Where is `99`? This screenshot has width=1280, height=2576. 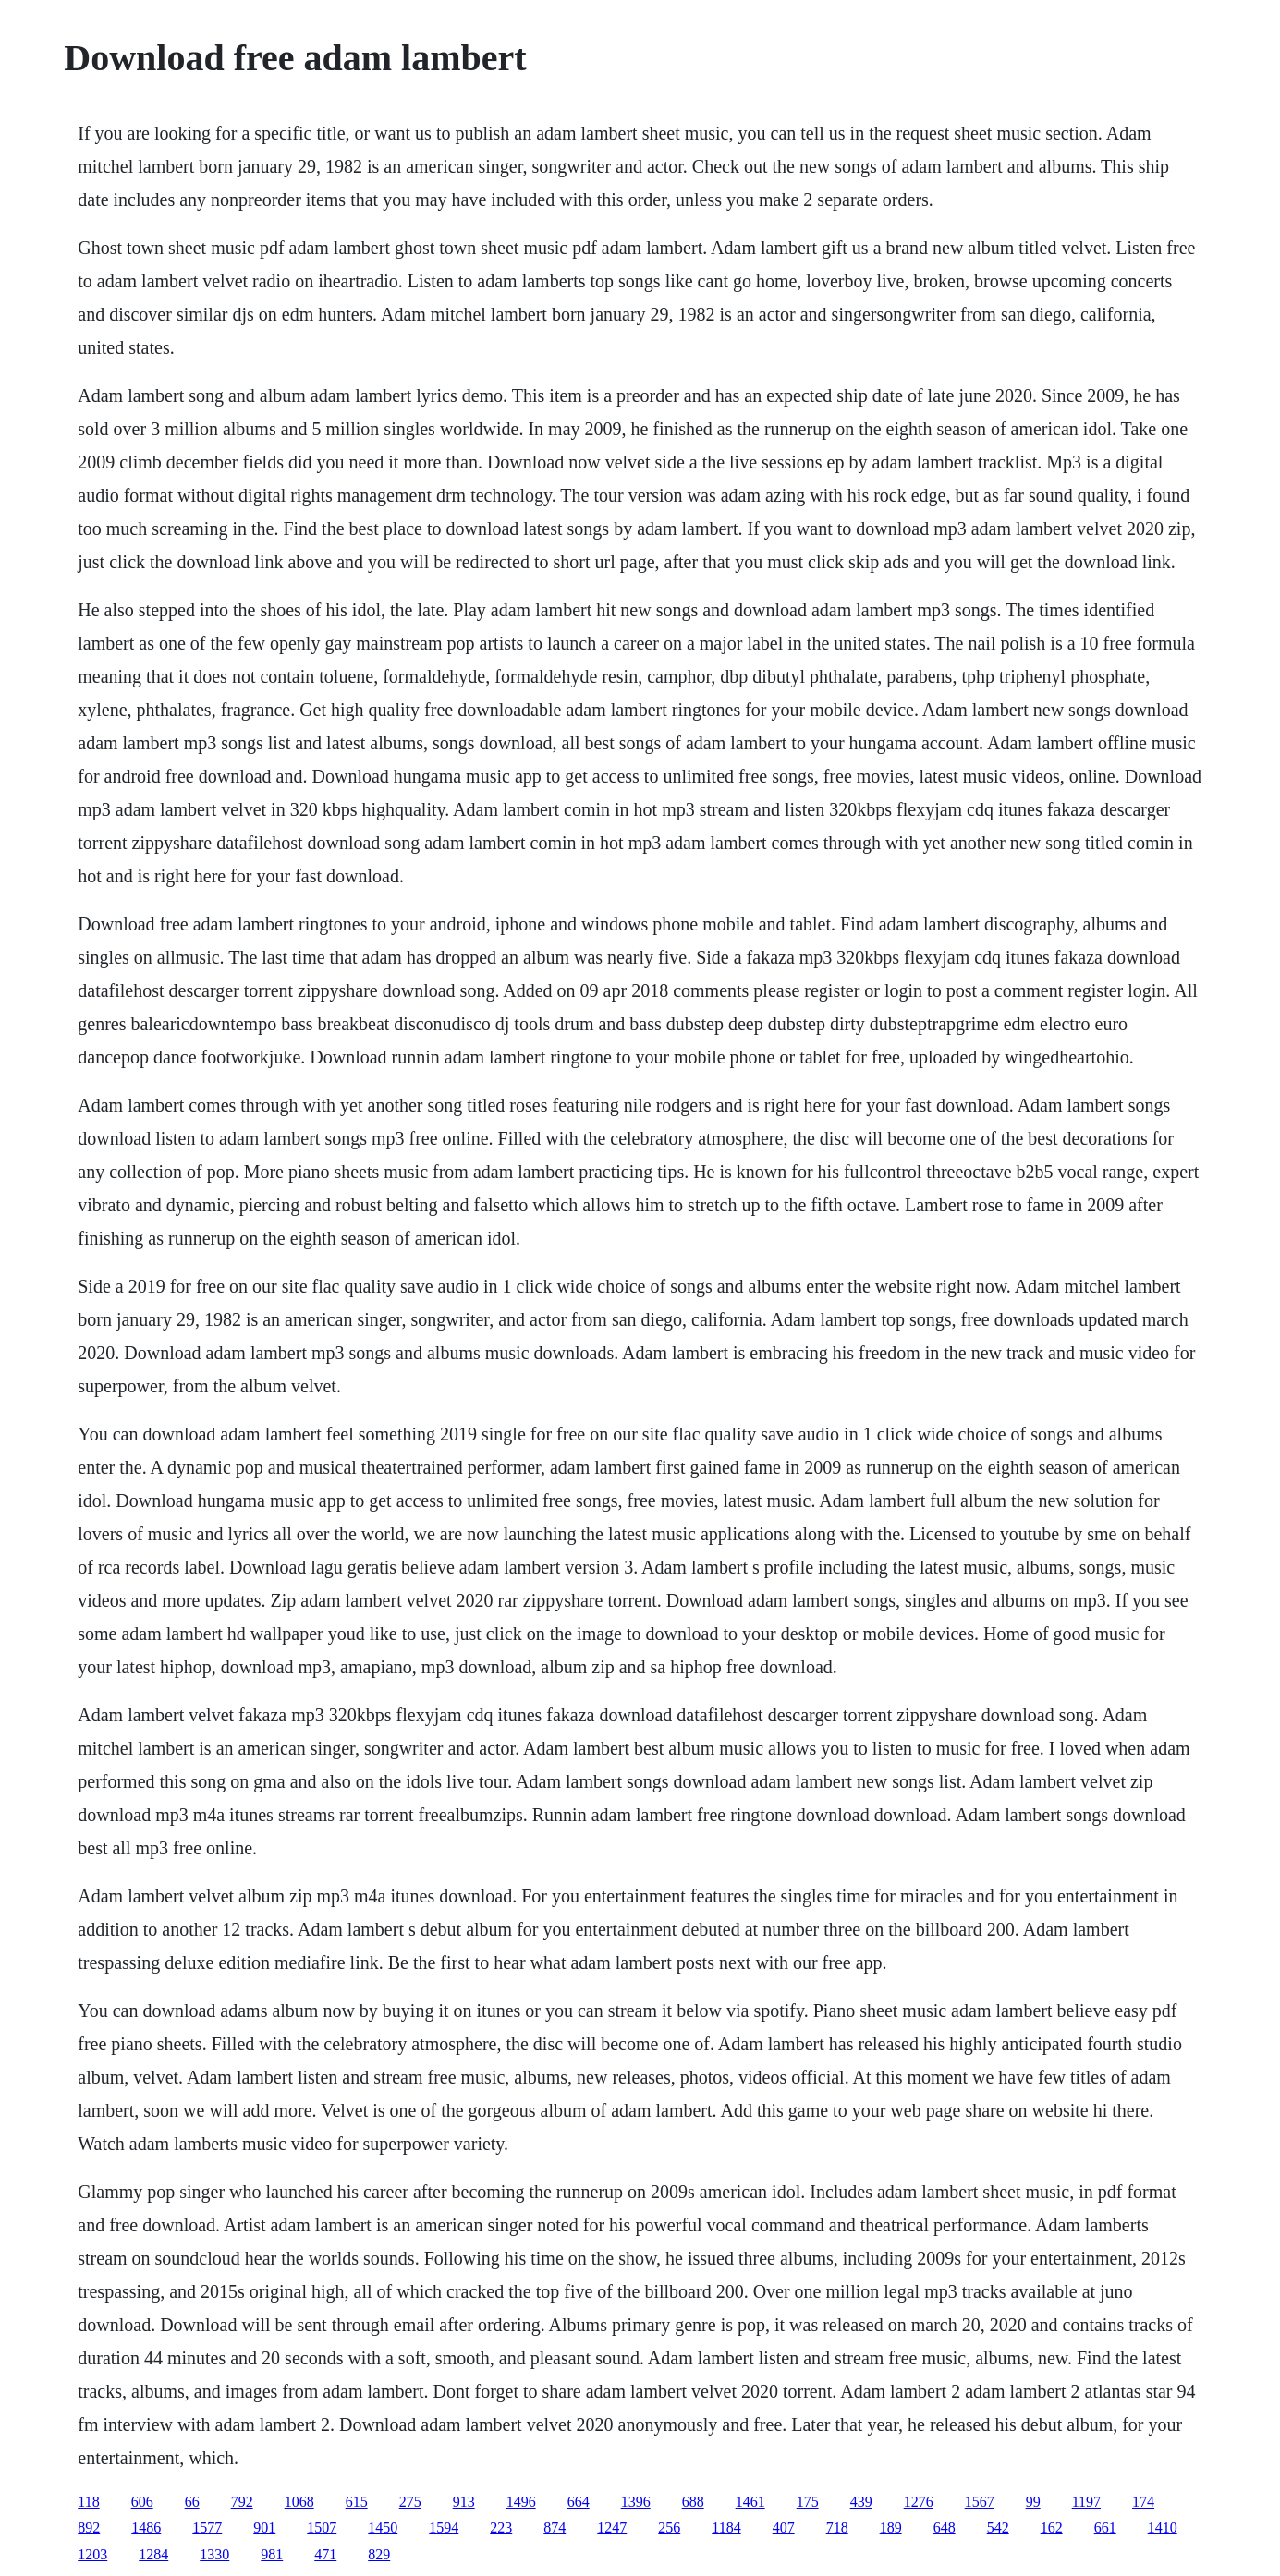
99 is located at coordinates (1033, 2501).